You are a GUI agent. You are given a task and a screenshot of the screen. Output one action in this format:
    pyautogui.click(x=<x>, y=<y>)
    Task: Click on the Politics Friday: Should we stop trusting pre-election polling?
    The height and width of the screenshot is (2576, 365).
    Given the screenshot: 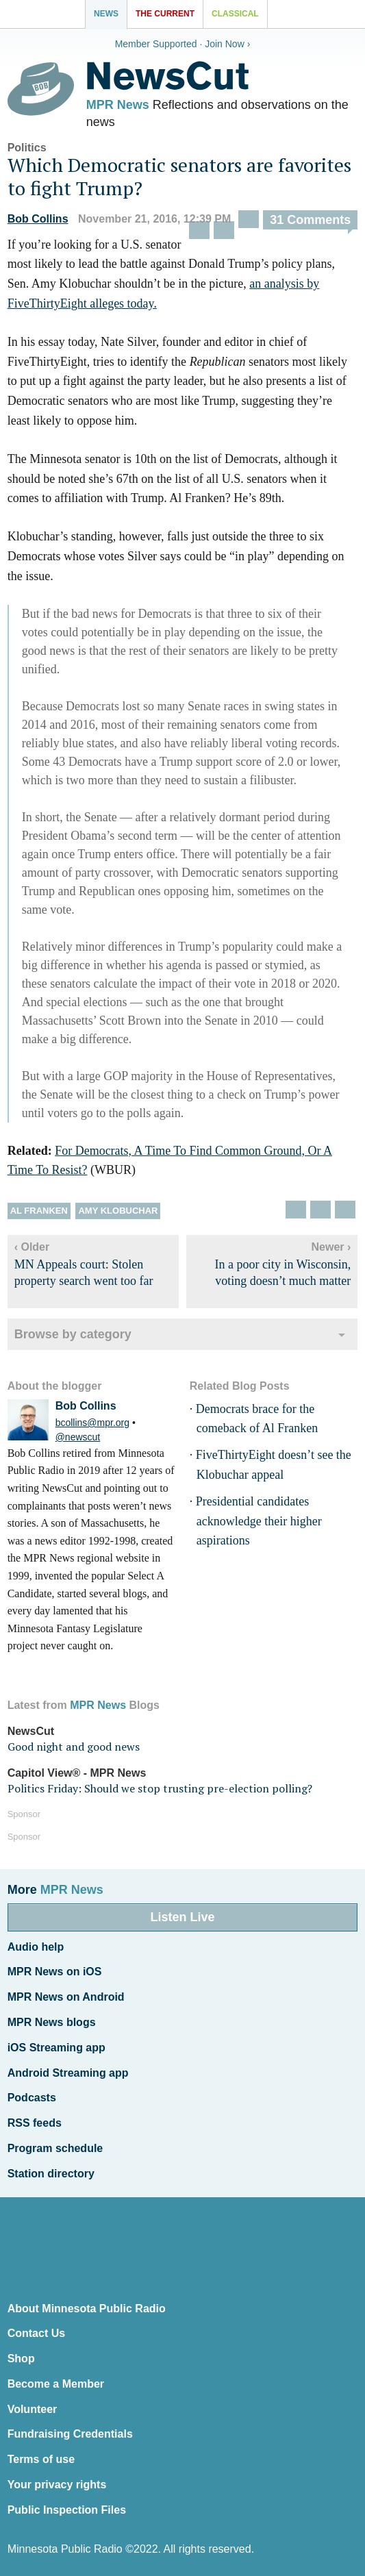 What is the action you would take?
    pyautogui.click(x=160, y=1788)
    